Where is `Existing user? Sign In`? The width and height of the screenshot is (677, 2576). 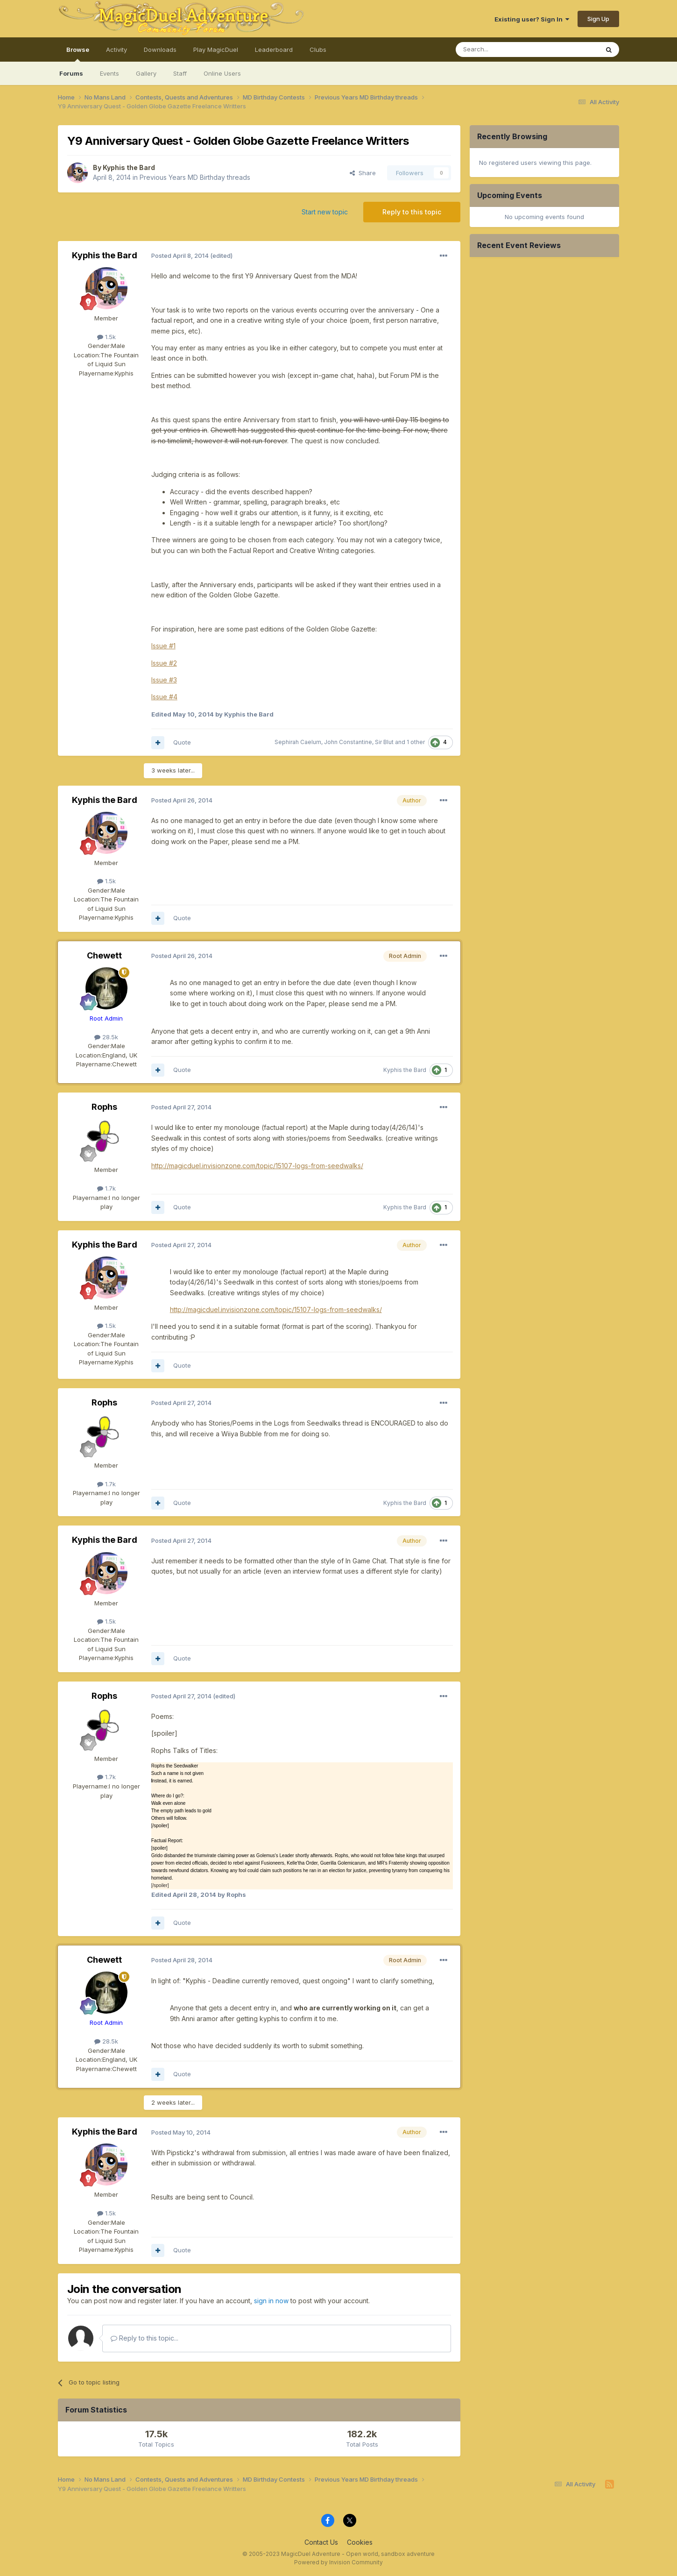
Existing user? Sign In is located at coordinates (531, 19).